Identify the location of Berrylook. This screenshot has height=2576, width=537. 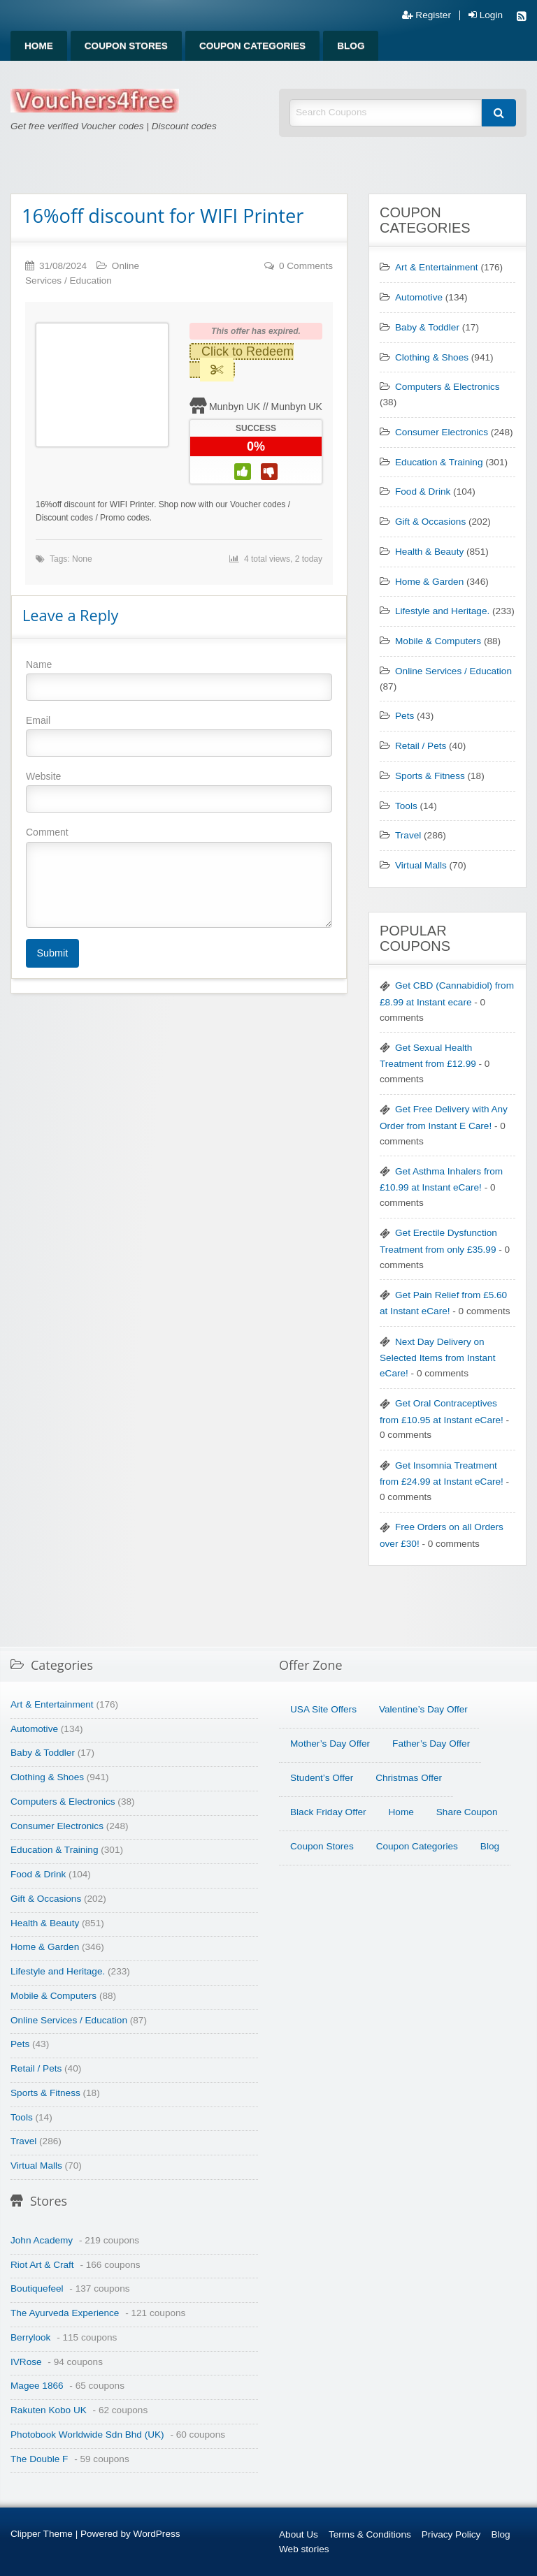
(30, 2337).